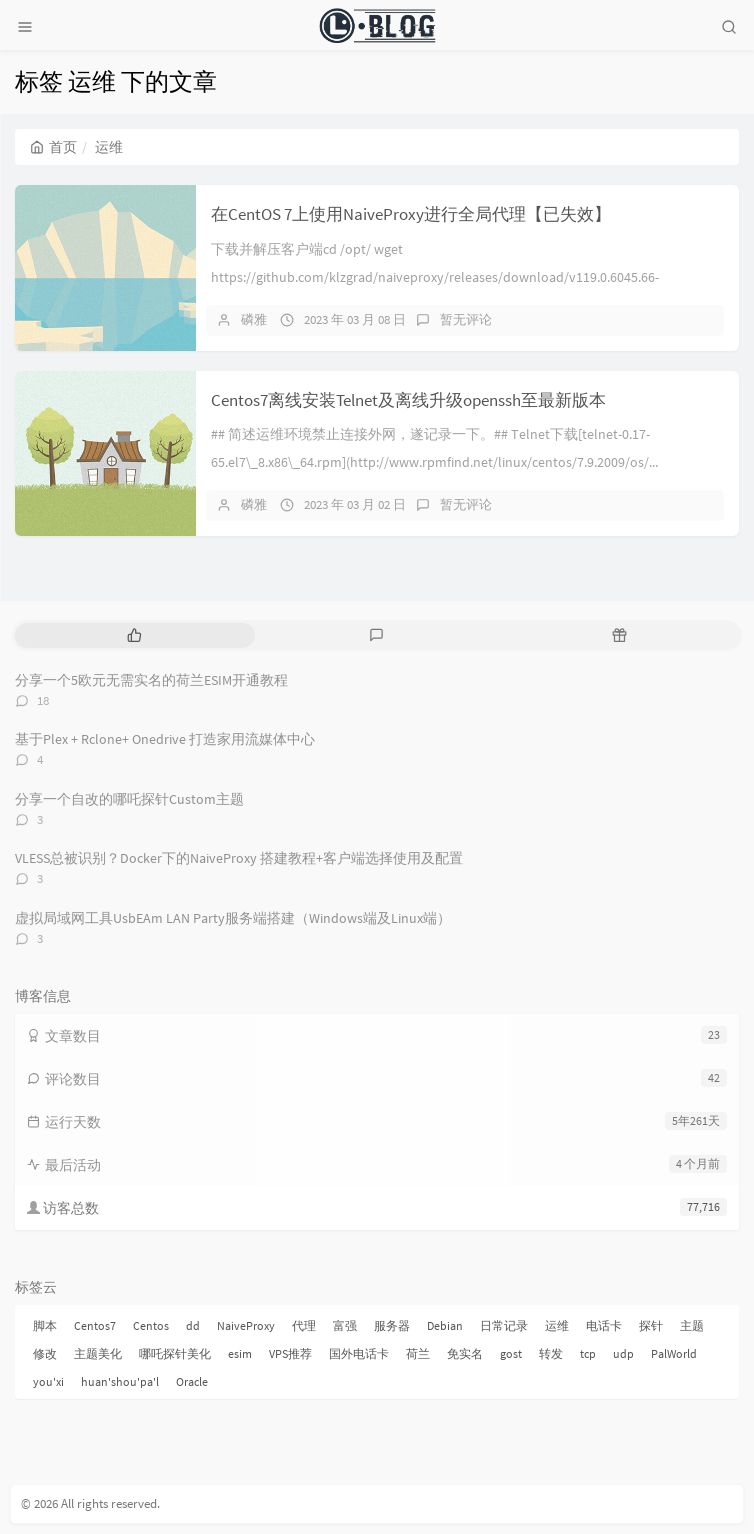 The image size is (754, 1534). I want to click on 暂无评论, so click(466, 319).